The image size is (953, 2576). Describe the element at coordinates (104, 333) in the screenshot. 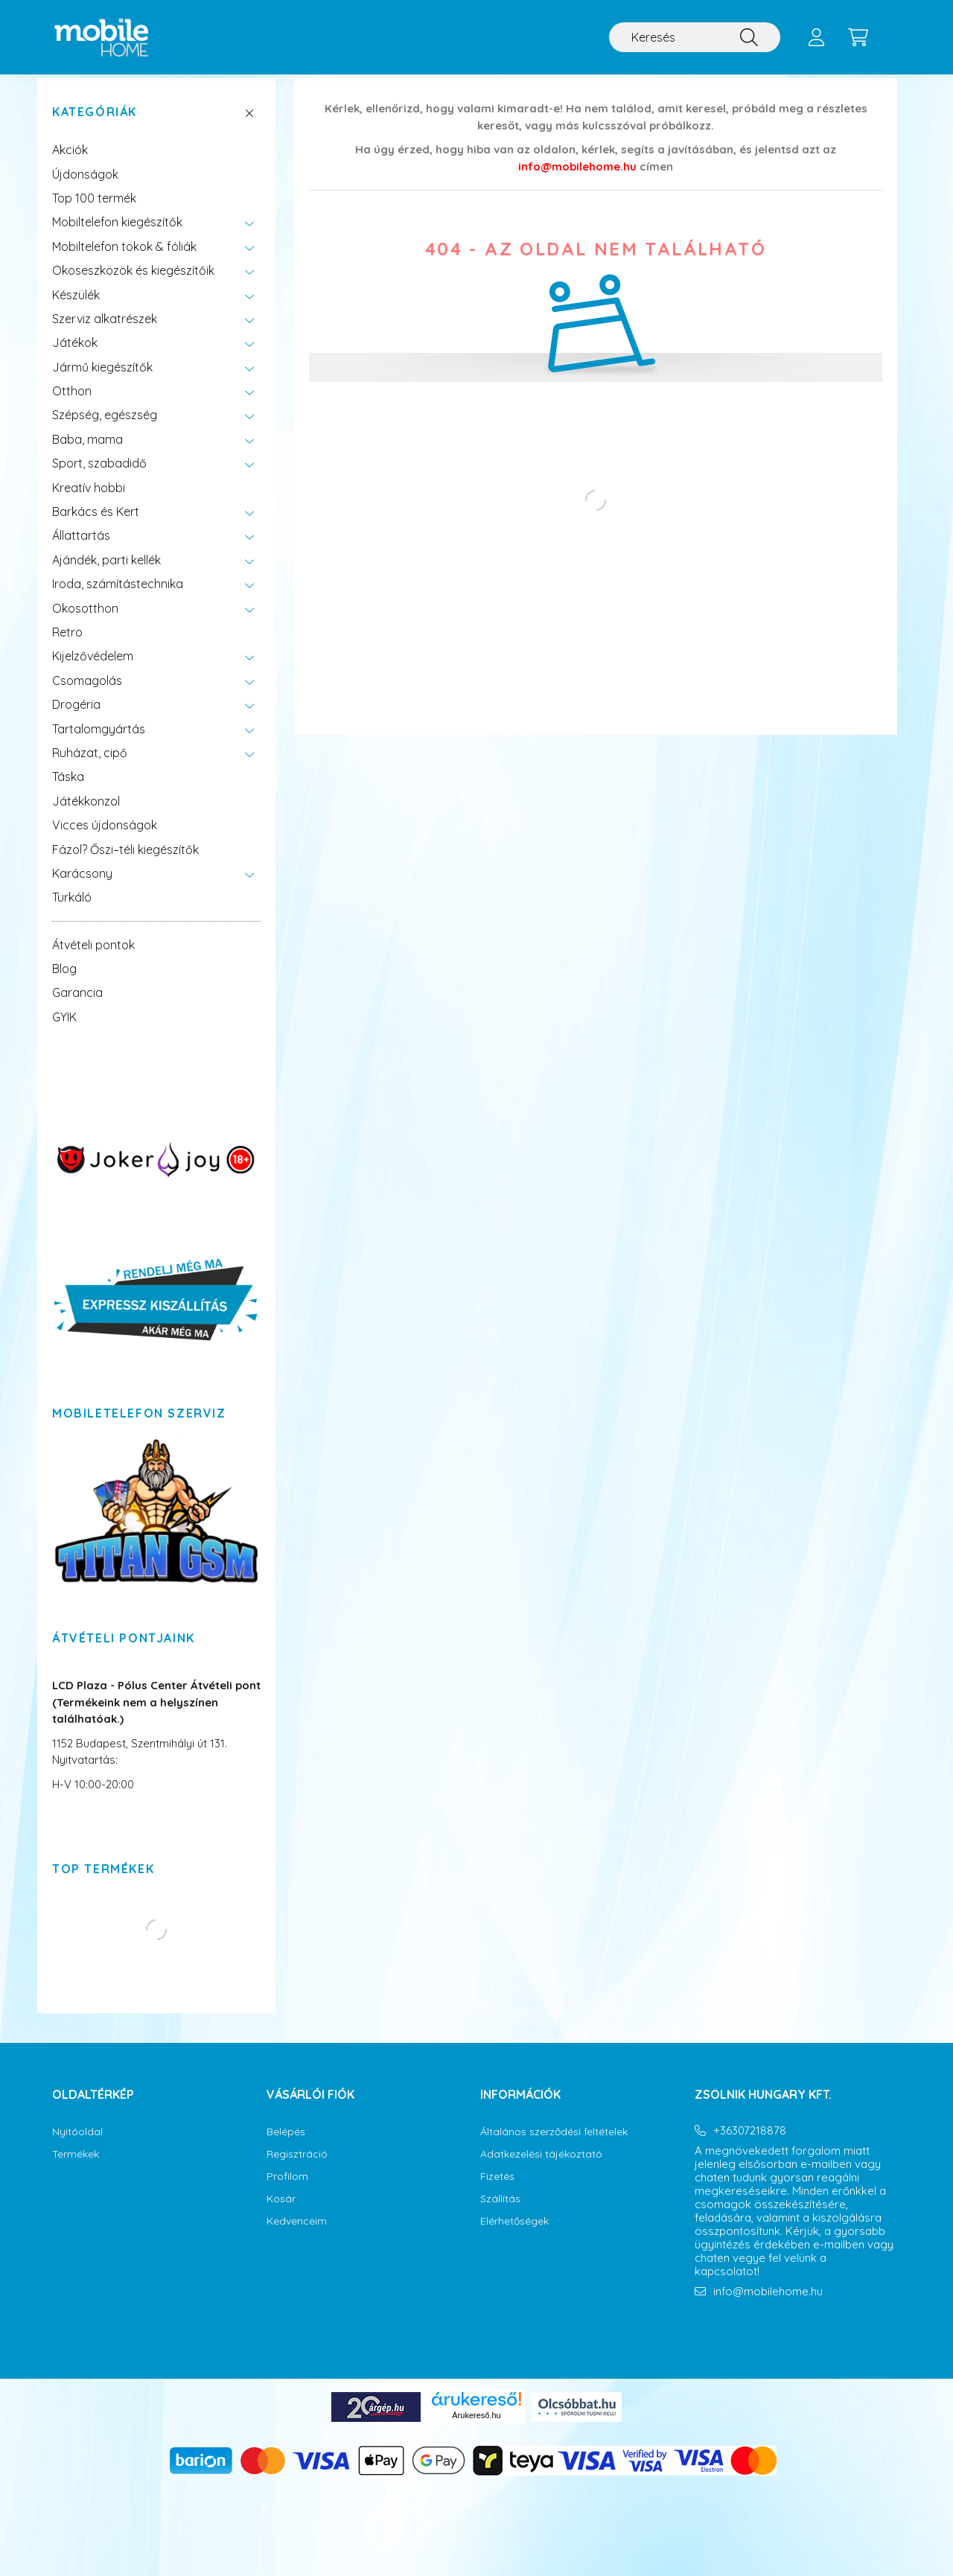

I see `Szerviz alkatrészek` at that location.